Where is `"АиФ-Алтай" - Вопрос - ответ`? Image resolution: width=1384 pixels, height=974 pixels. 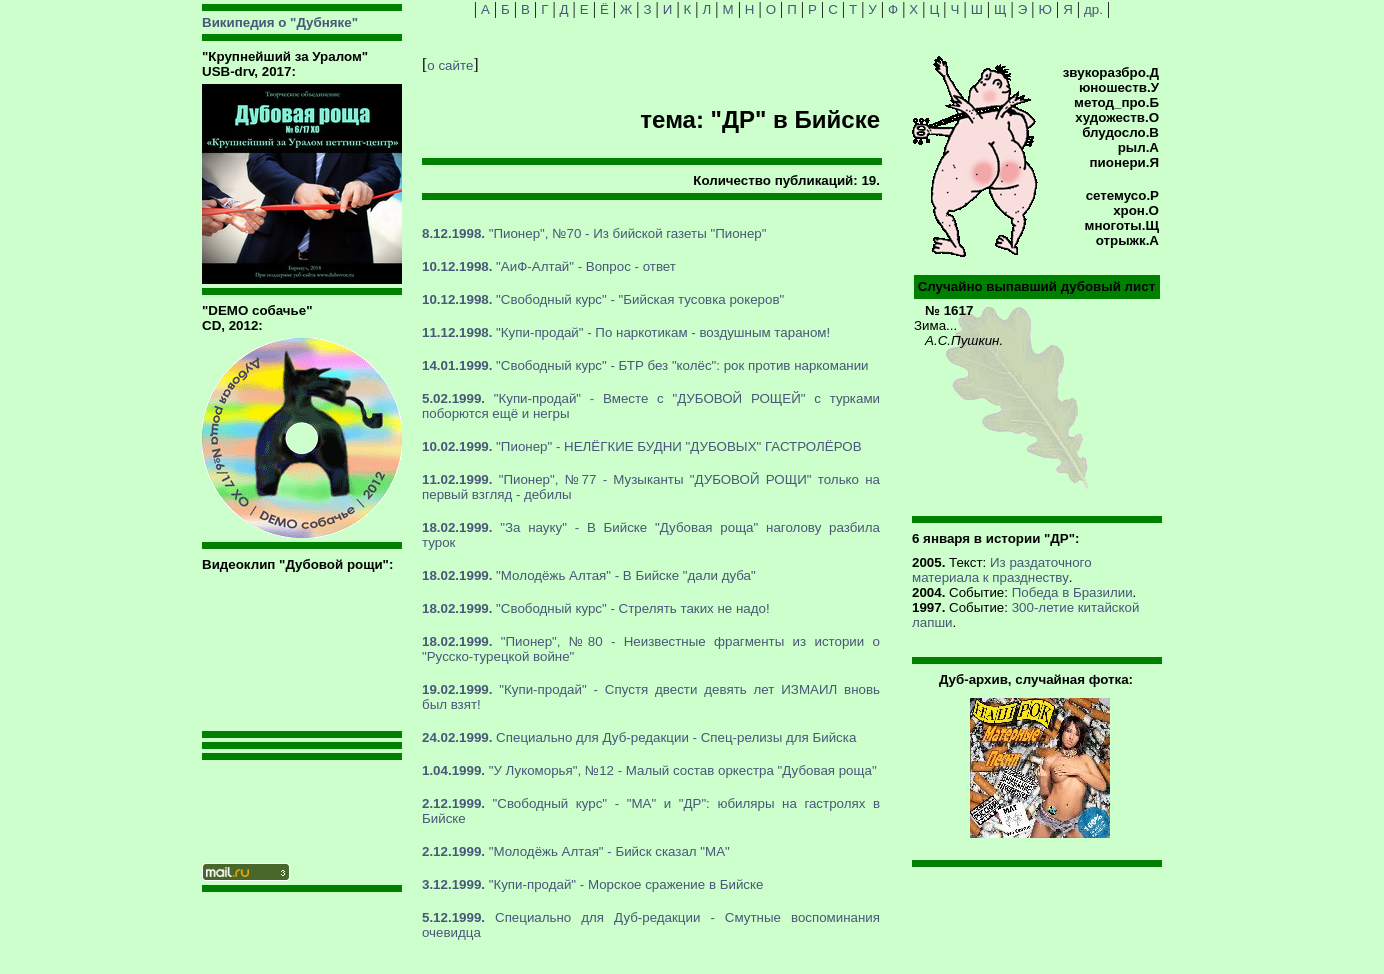 "АиФ-Алтай" - Вопрос - ответ is located at coordinates (549, 266).